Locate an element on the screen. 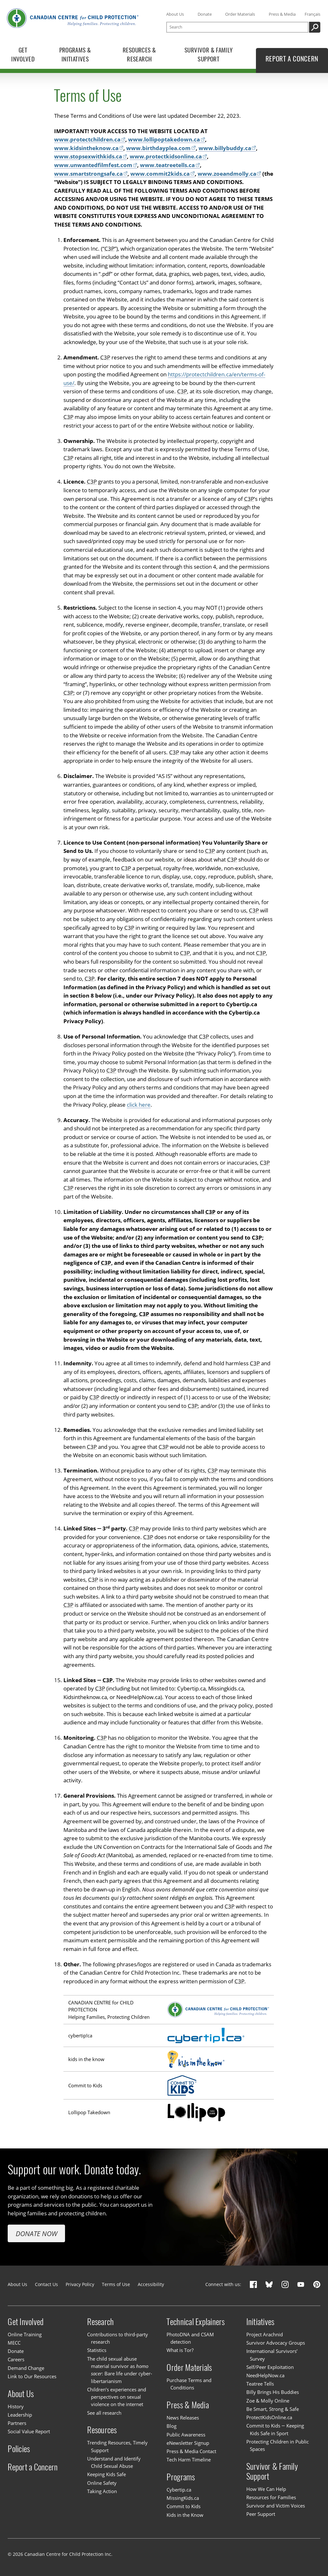  www.kidsintheknow.ca is located at coordinates (86, 148).